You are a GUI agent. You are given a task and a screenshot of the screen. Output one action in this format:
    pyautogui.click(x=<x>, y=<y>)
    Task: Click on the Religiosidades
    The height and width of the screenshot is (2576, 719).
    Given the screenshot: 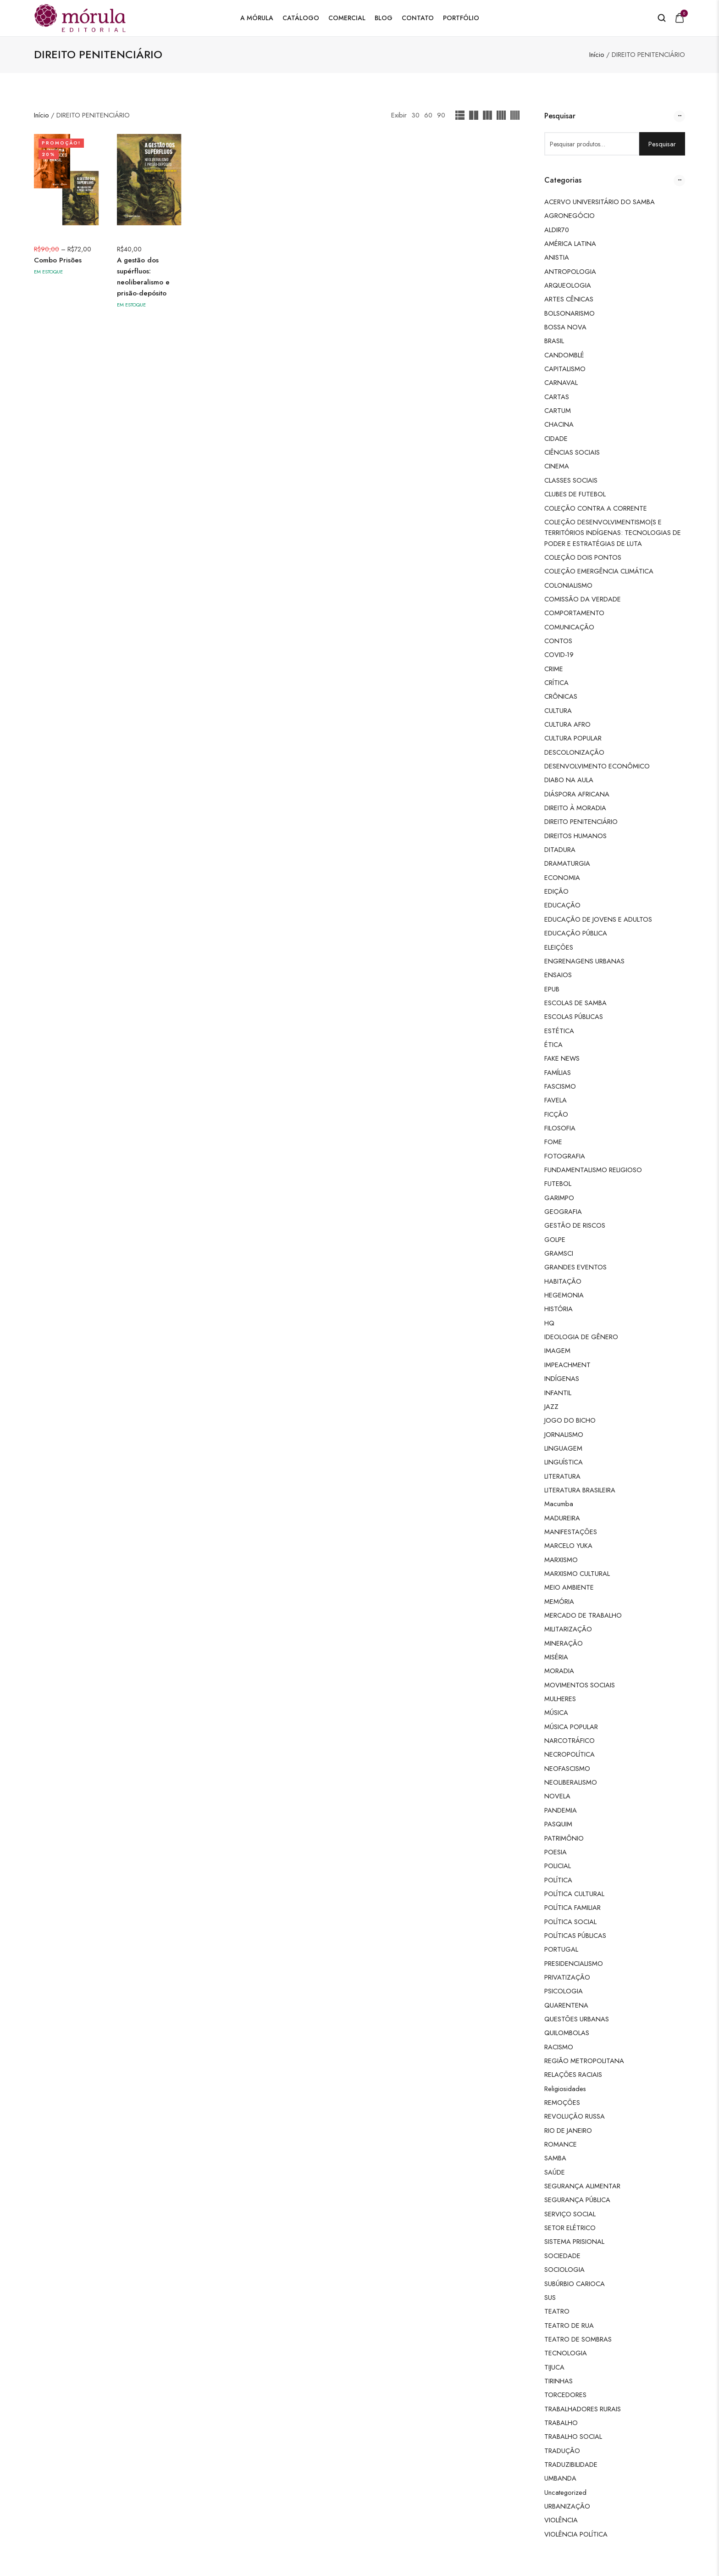 What is the action you would take?
    pyautogui.click(x=565, y=2088)
    